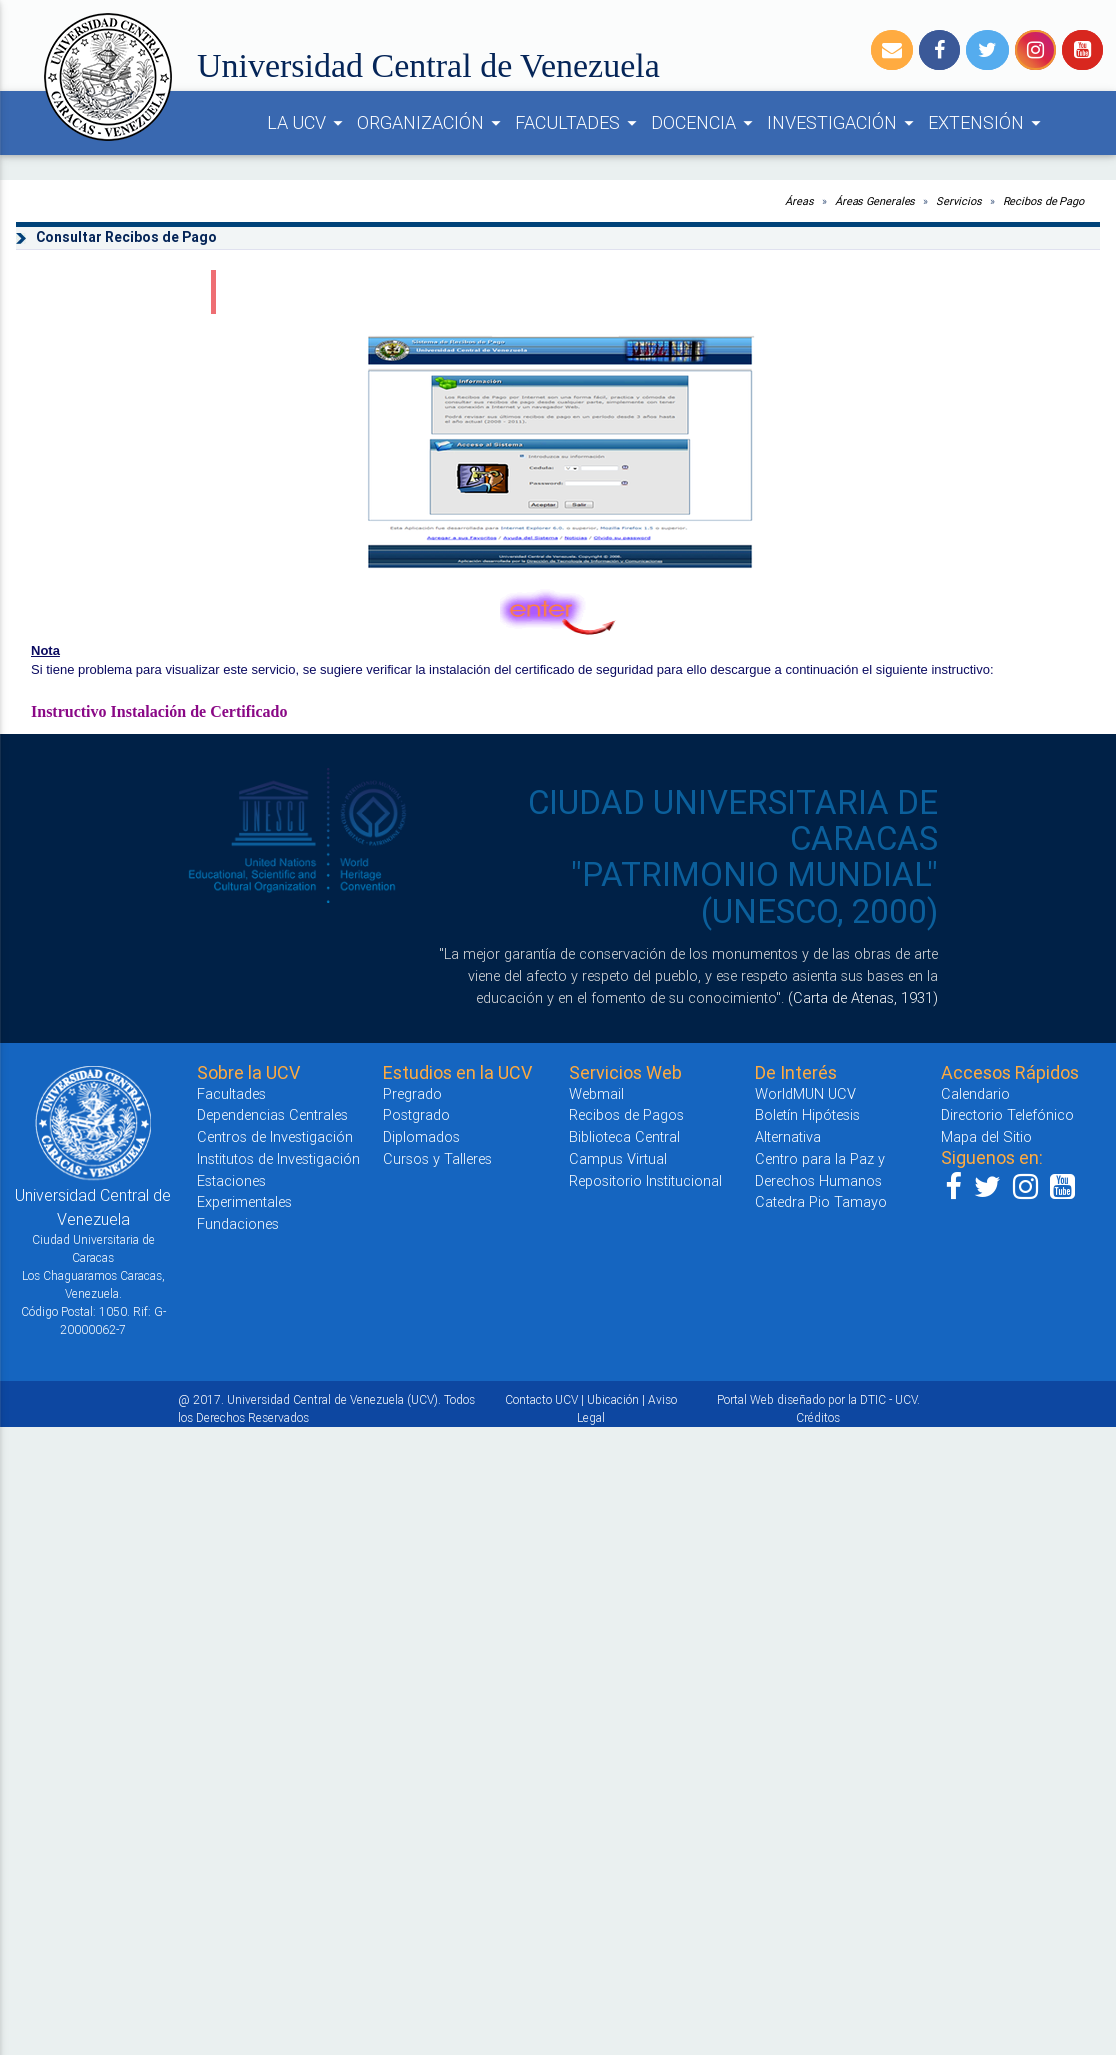  I want to click on Universidad Central de Venezuela, so click(428, 65).